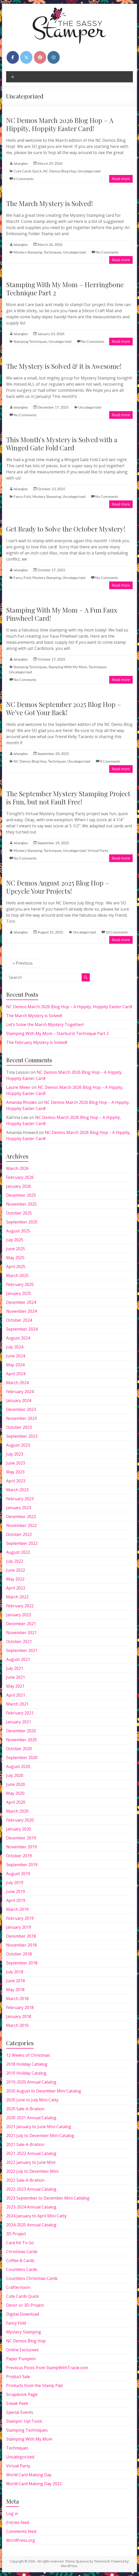  I want to click on 2022 Sale-A-Bration, so click(25, 2180).